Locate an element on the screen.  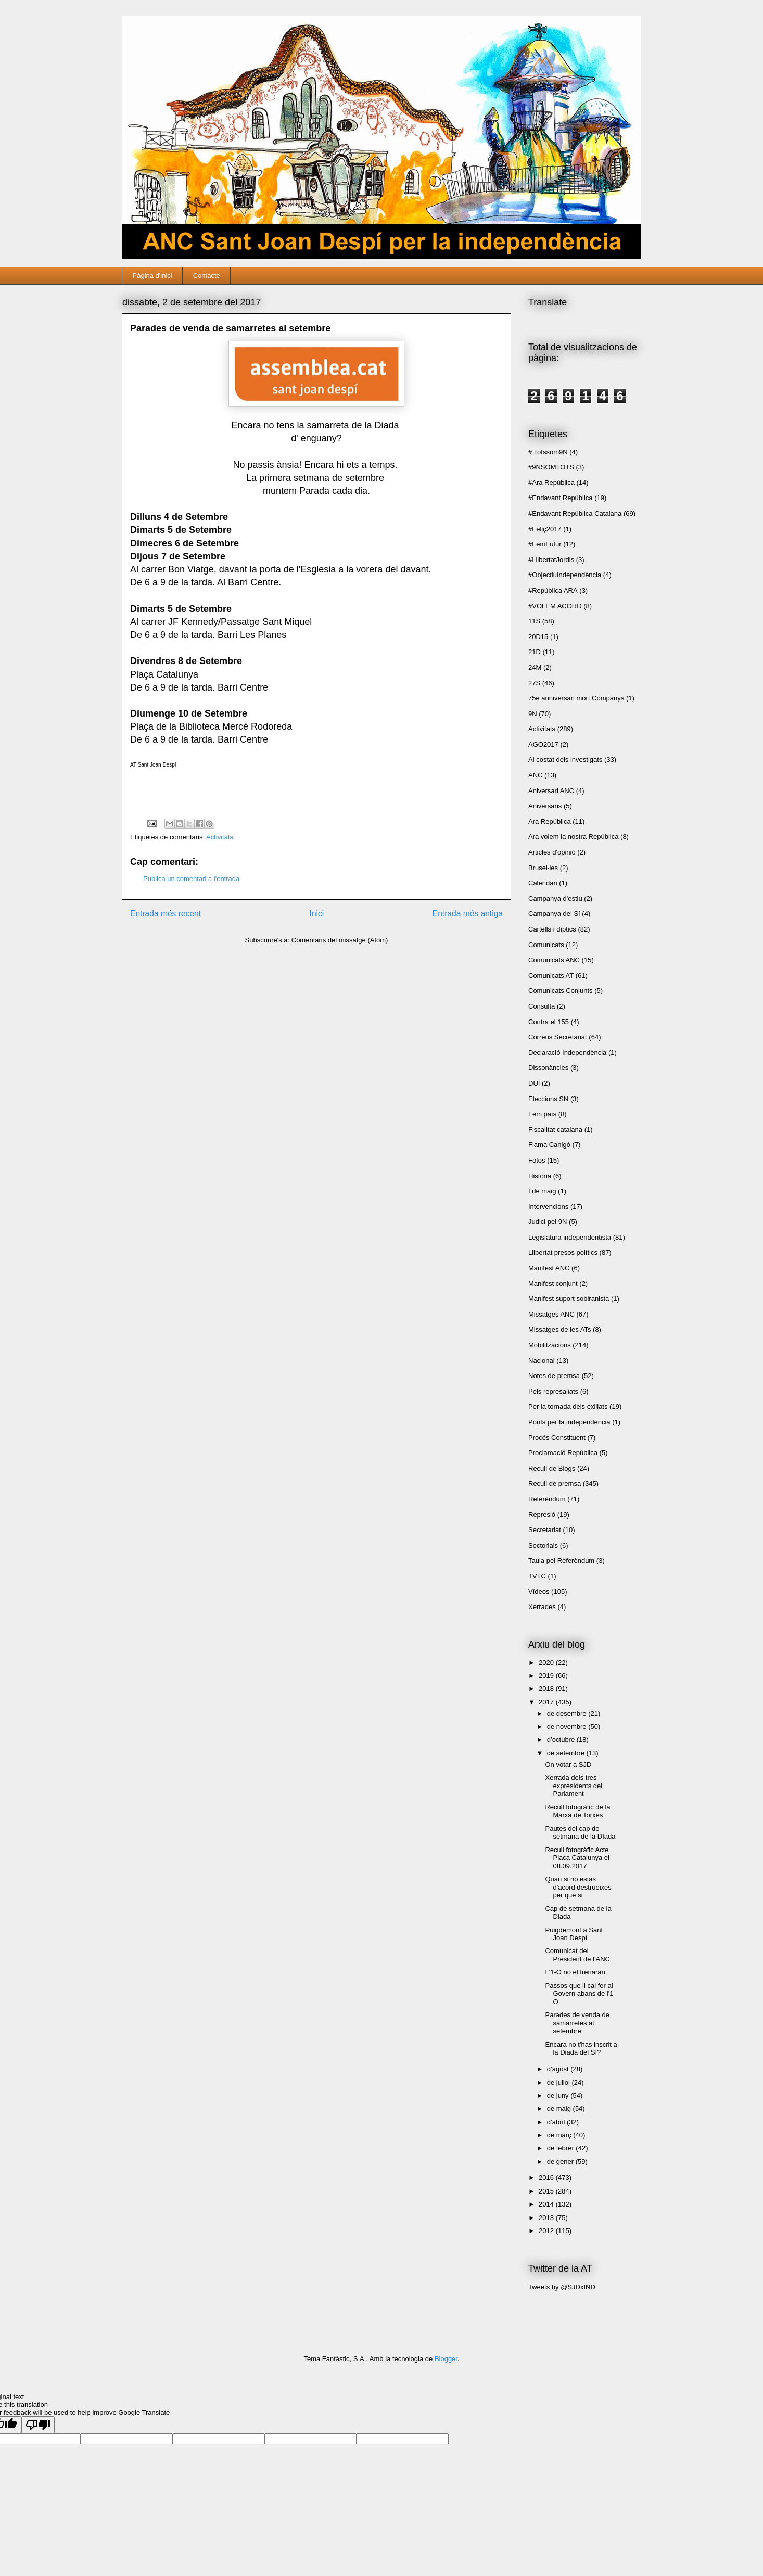
Puigdemont a Sant Joan Despí is located at coordinates (574, 1934).